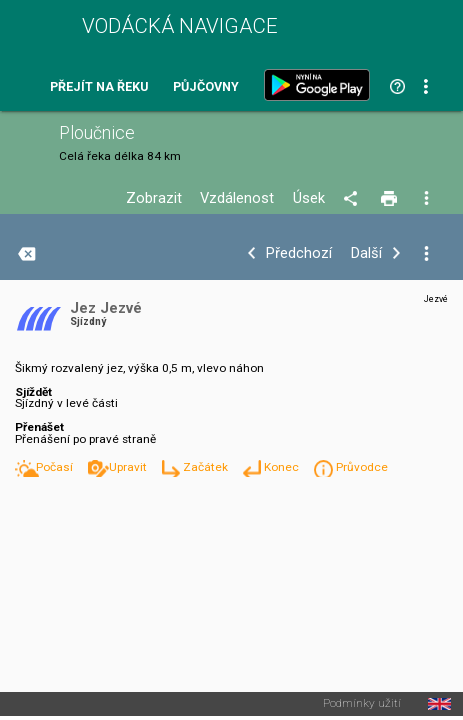 This screenshot has height=720, width=463. I want to click on Začátek, so click(207, 467).